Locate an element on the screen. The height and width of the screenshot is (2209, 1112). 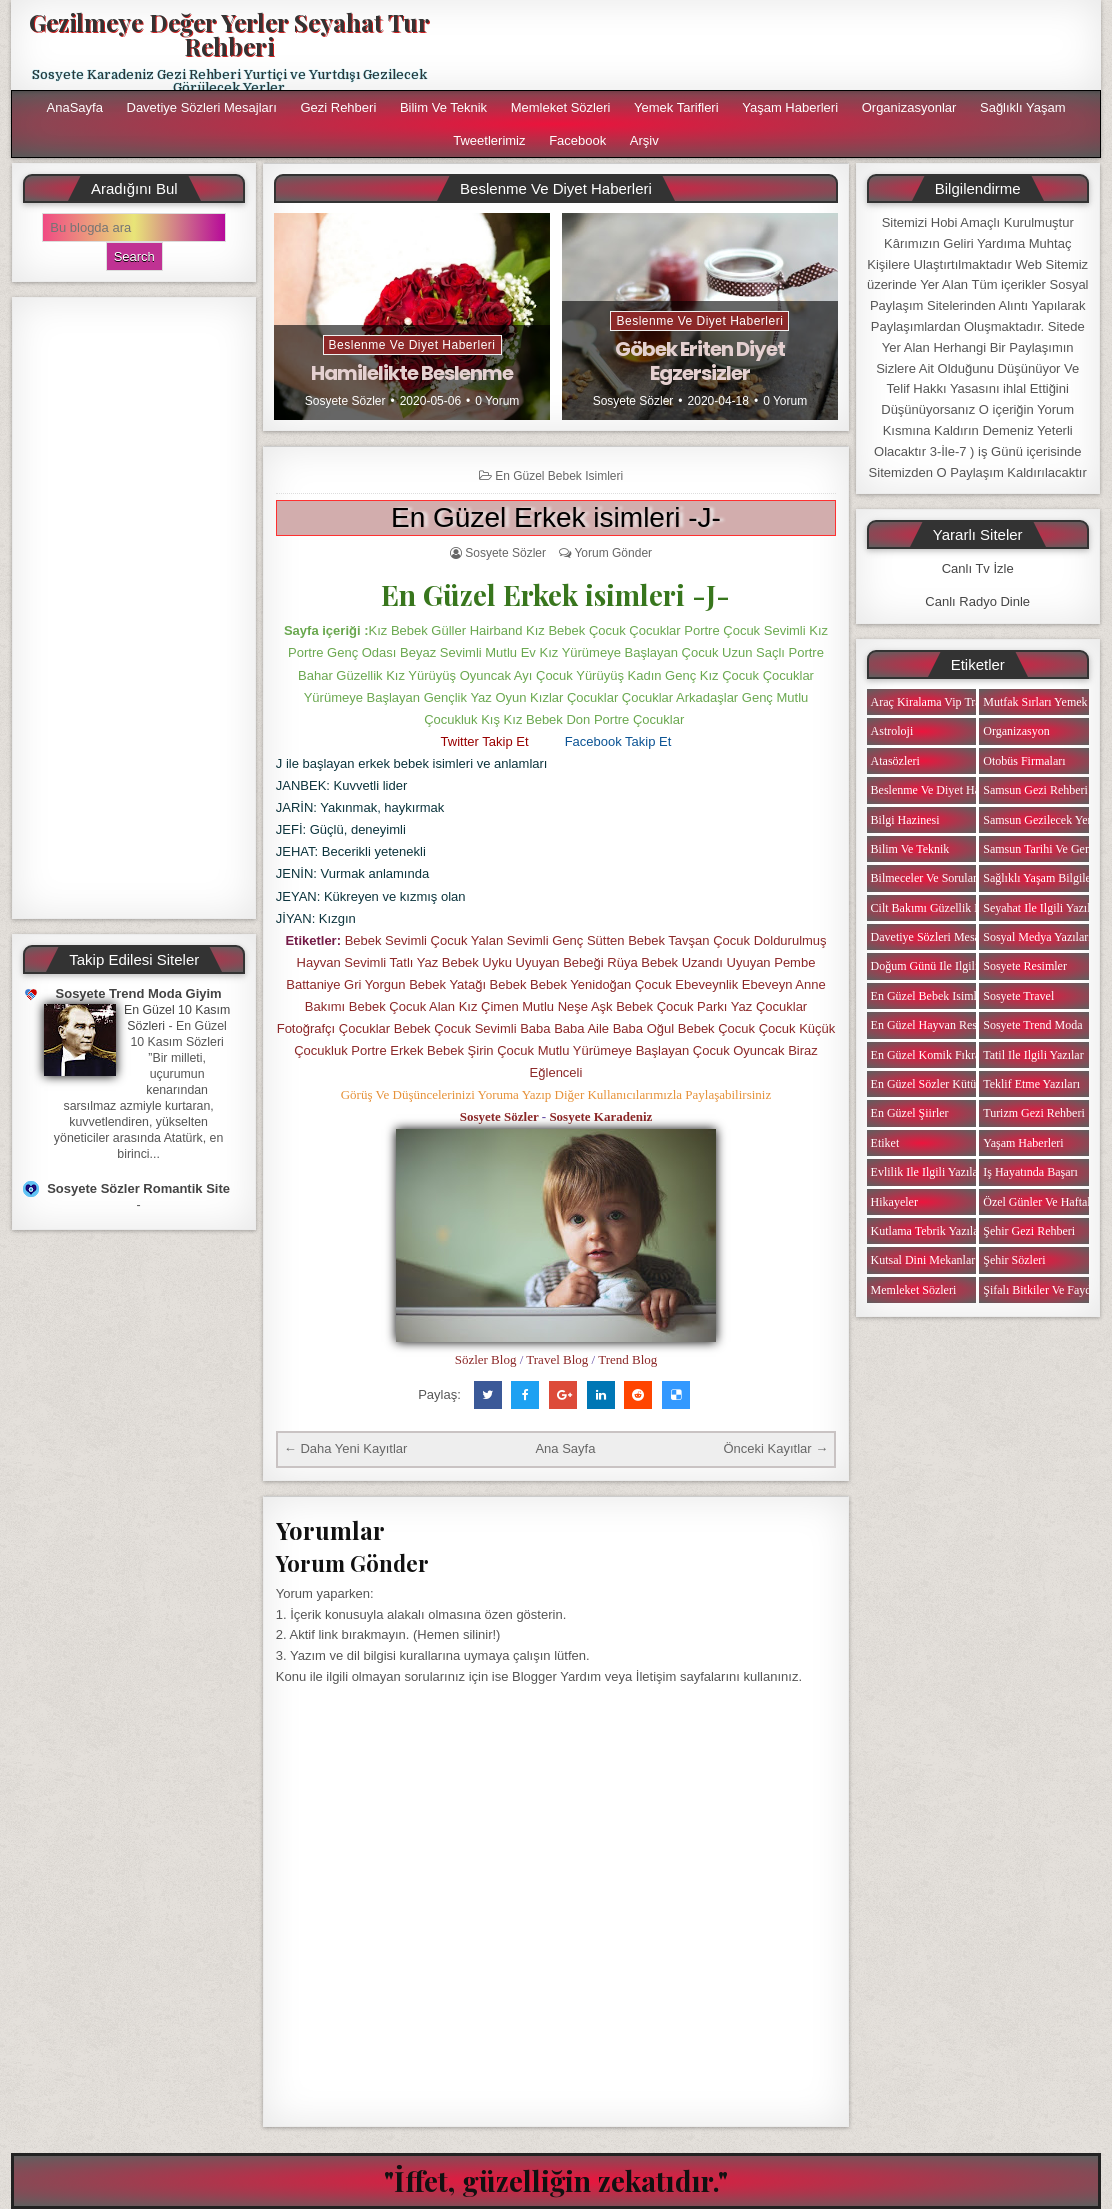
En Güzel Erkek isimleri -J- is located at coordinates (556, 517).